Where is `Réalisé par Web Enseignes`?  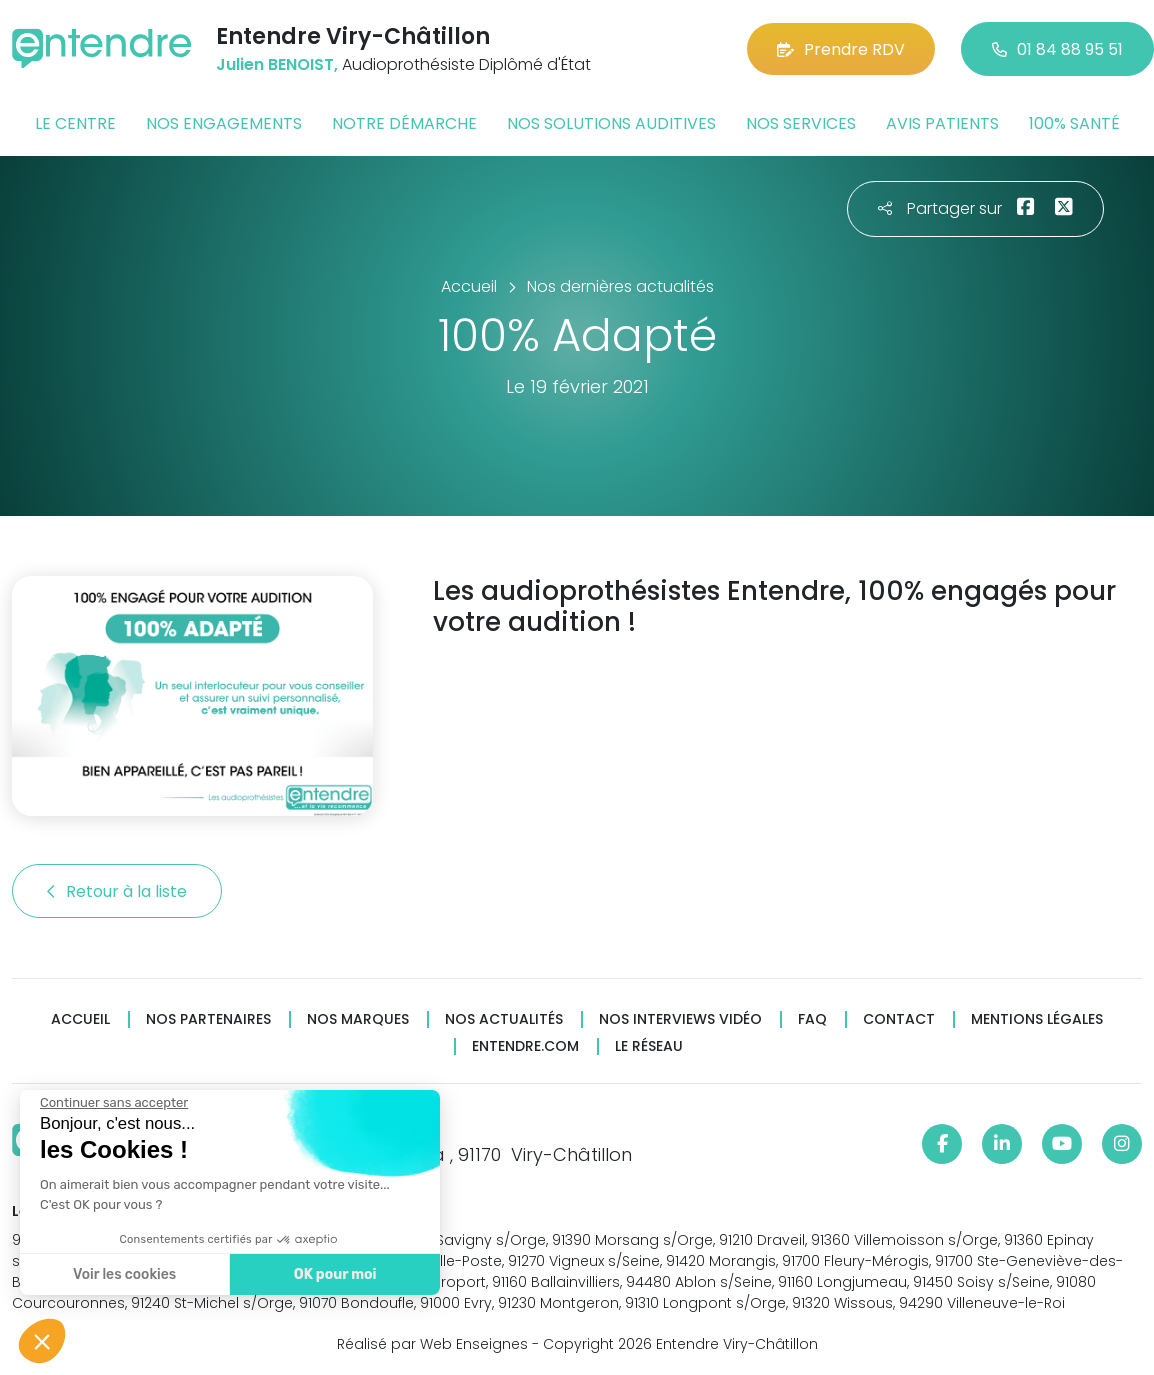
Réalisé par Web Enseignes is located at coordinates (432, 1344).